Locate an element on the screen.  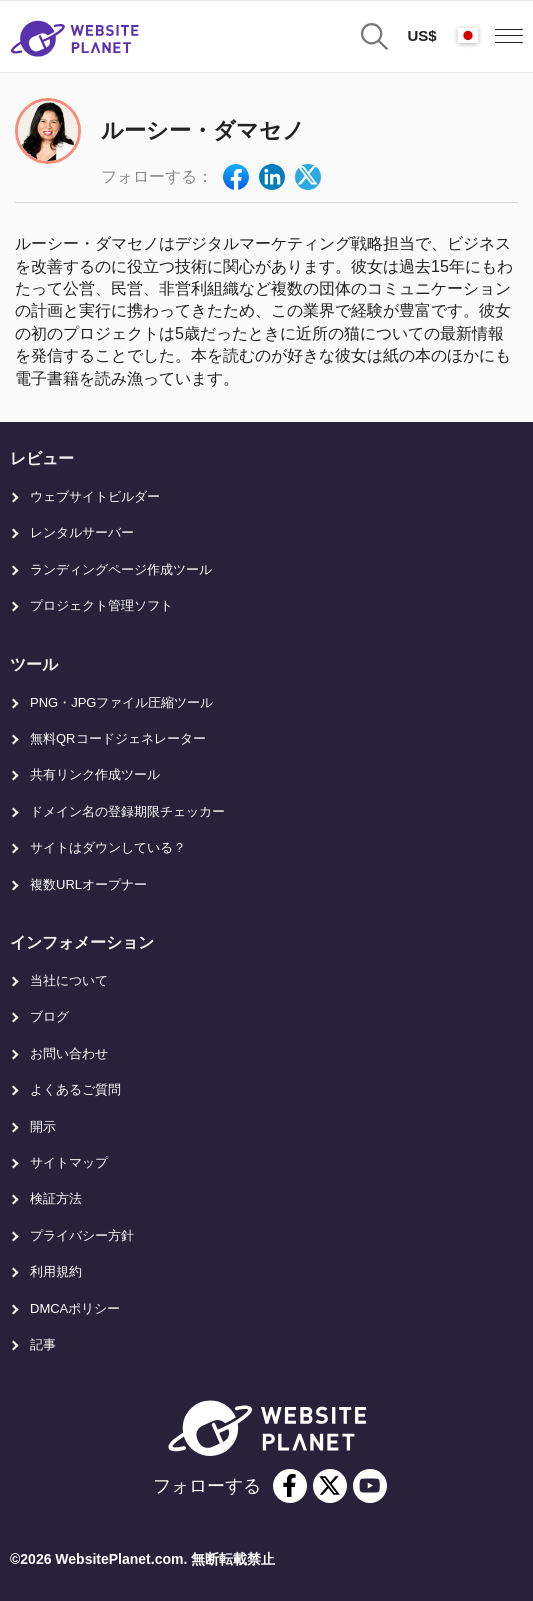
無料QRコードジェネレーター is located at coordinates (118, 738).